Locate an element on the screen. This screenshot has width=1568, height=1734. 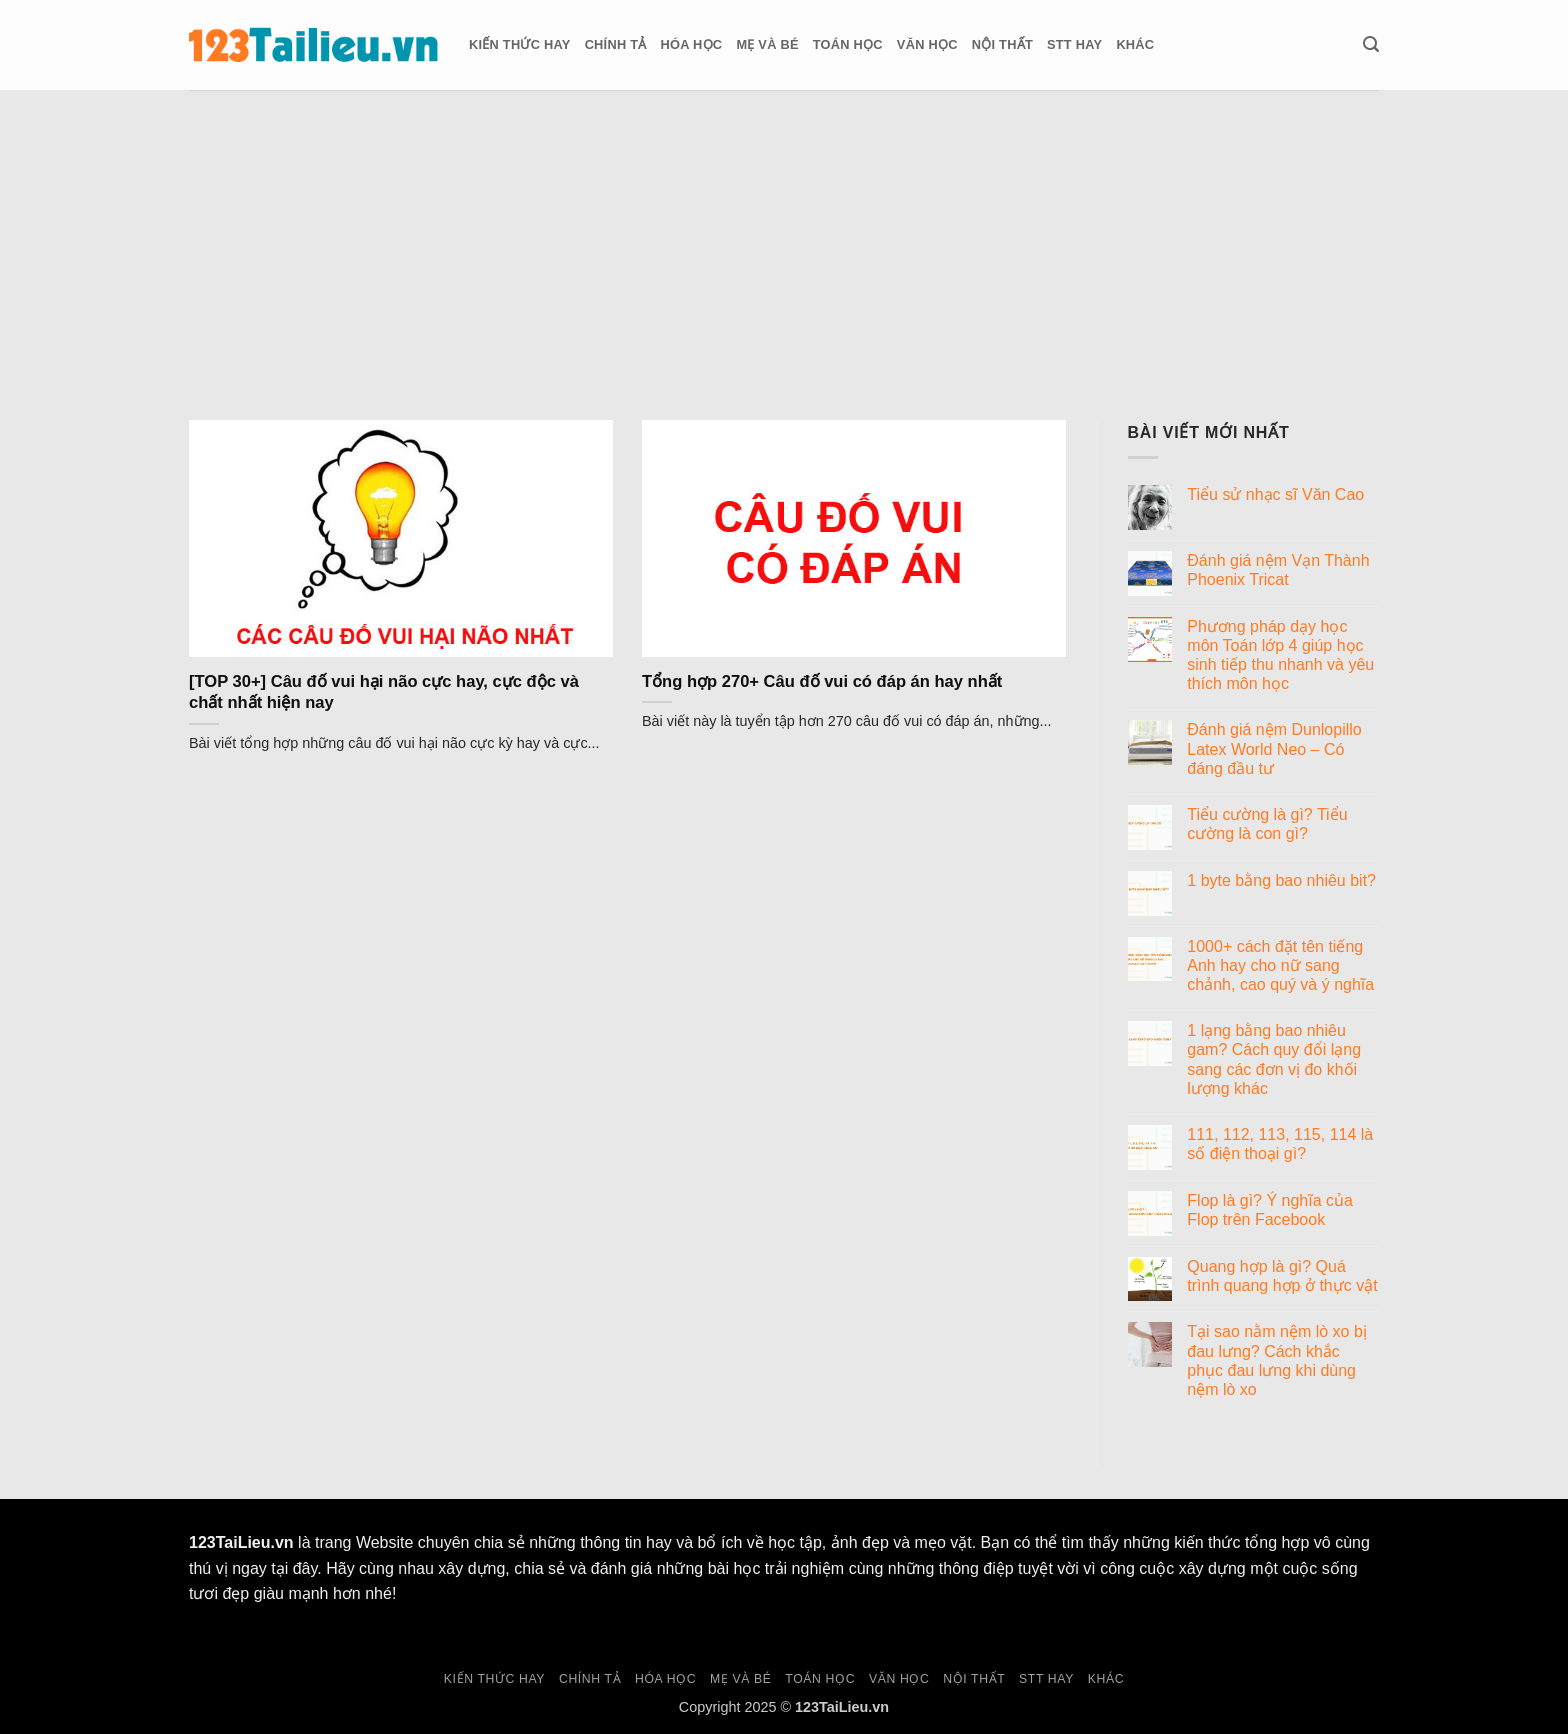
[button] is located at coordinates (1371, 44).